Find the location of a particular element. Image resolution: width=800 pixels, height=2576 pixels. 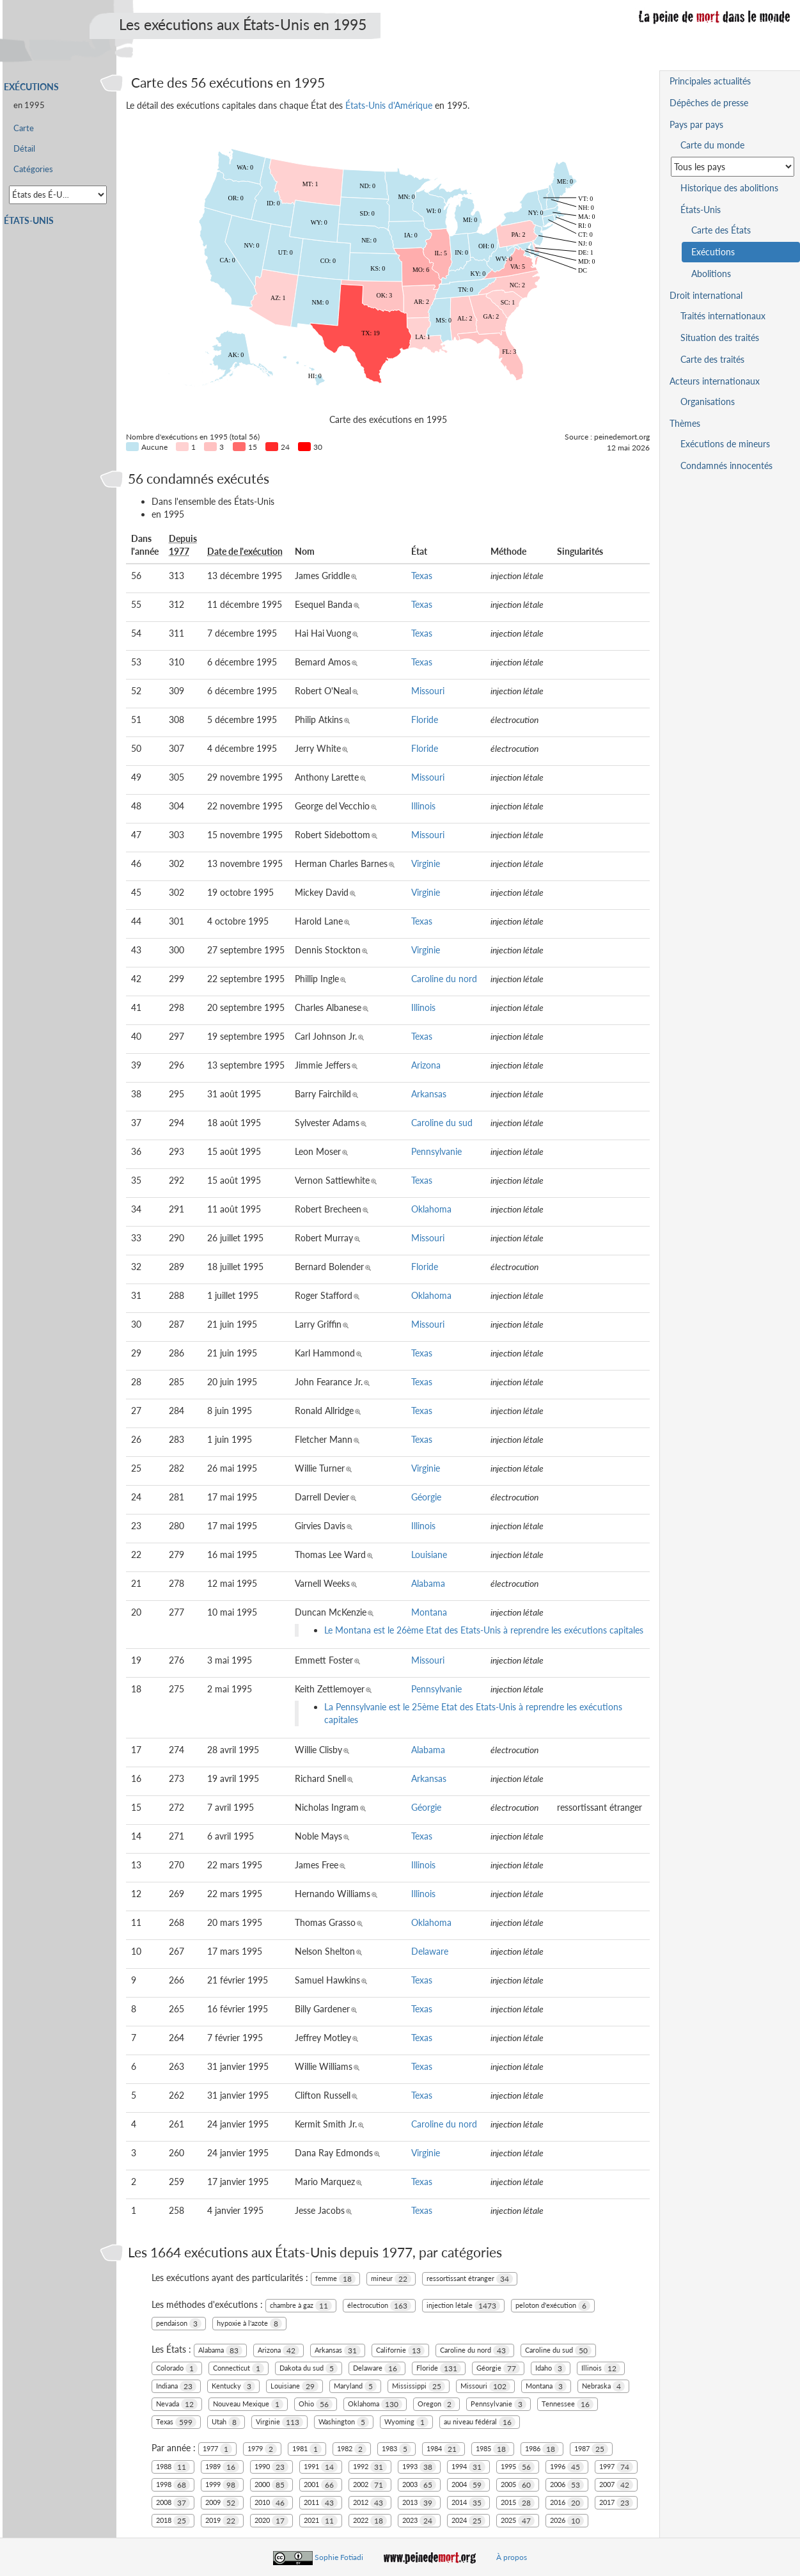

2010 is located at coordinates (271, 2502).